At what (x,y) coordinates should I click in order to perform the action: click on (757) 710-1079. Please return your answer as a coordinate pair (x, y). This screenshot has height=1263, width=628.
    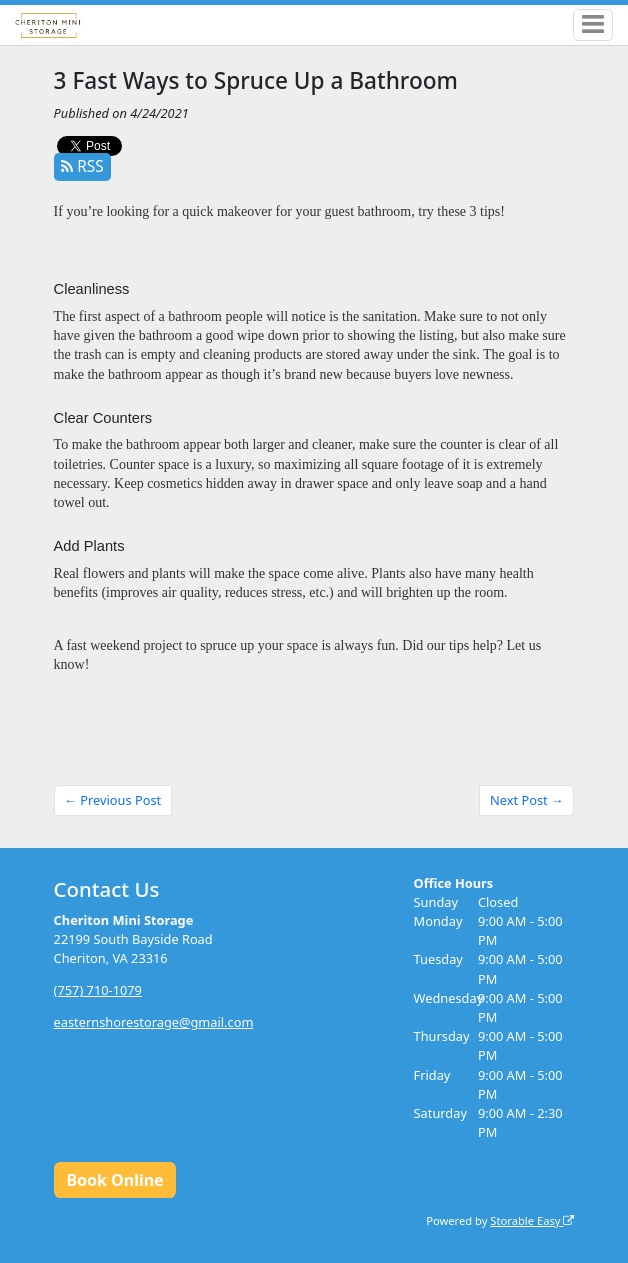
    Looking at the image, I should click on (98, 990).